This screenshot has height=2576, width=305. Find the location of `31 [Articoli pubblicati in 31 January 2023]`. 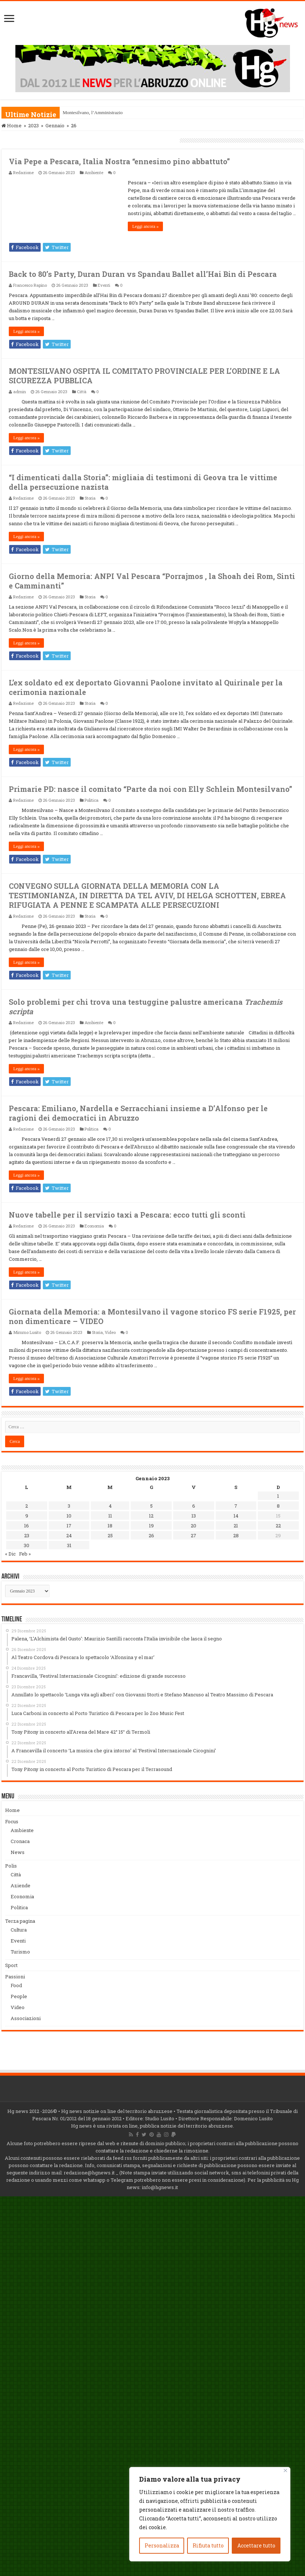

31 [Articoli pubblicati in 31 January 2023] is located at coordinates (69, 1545).